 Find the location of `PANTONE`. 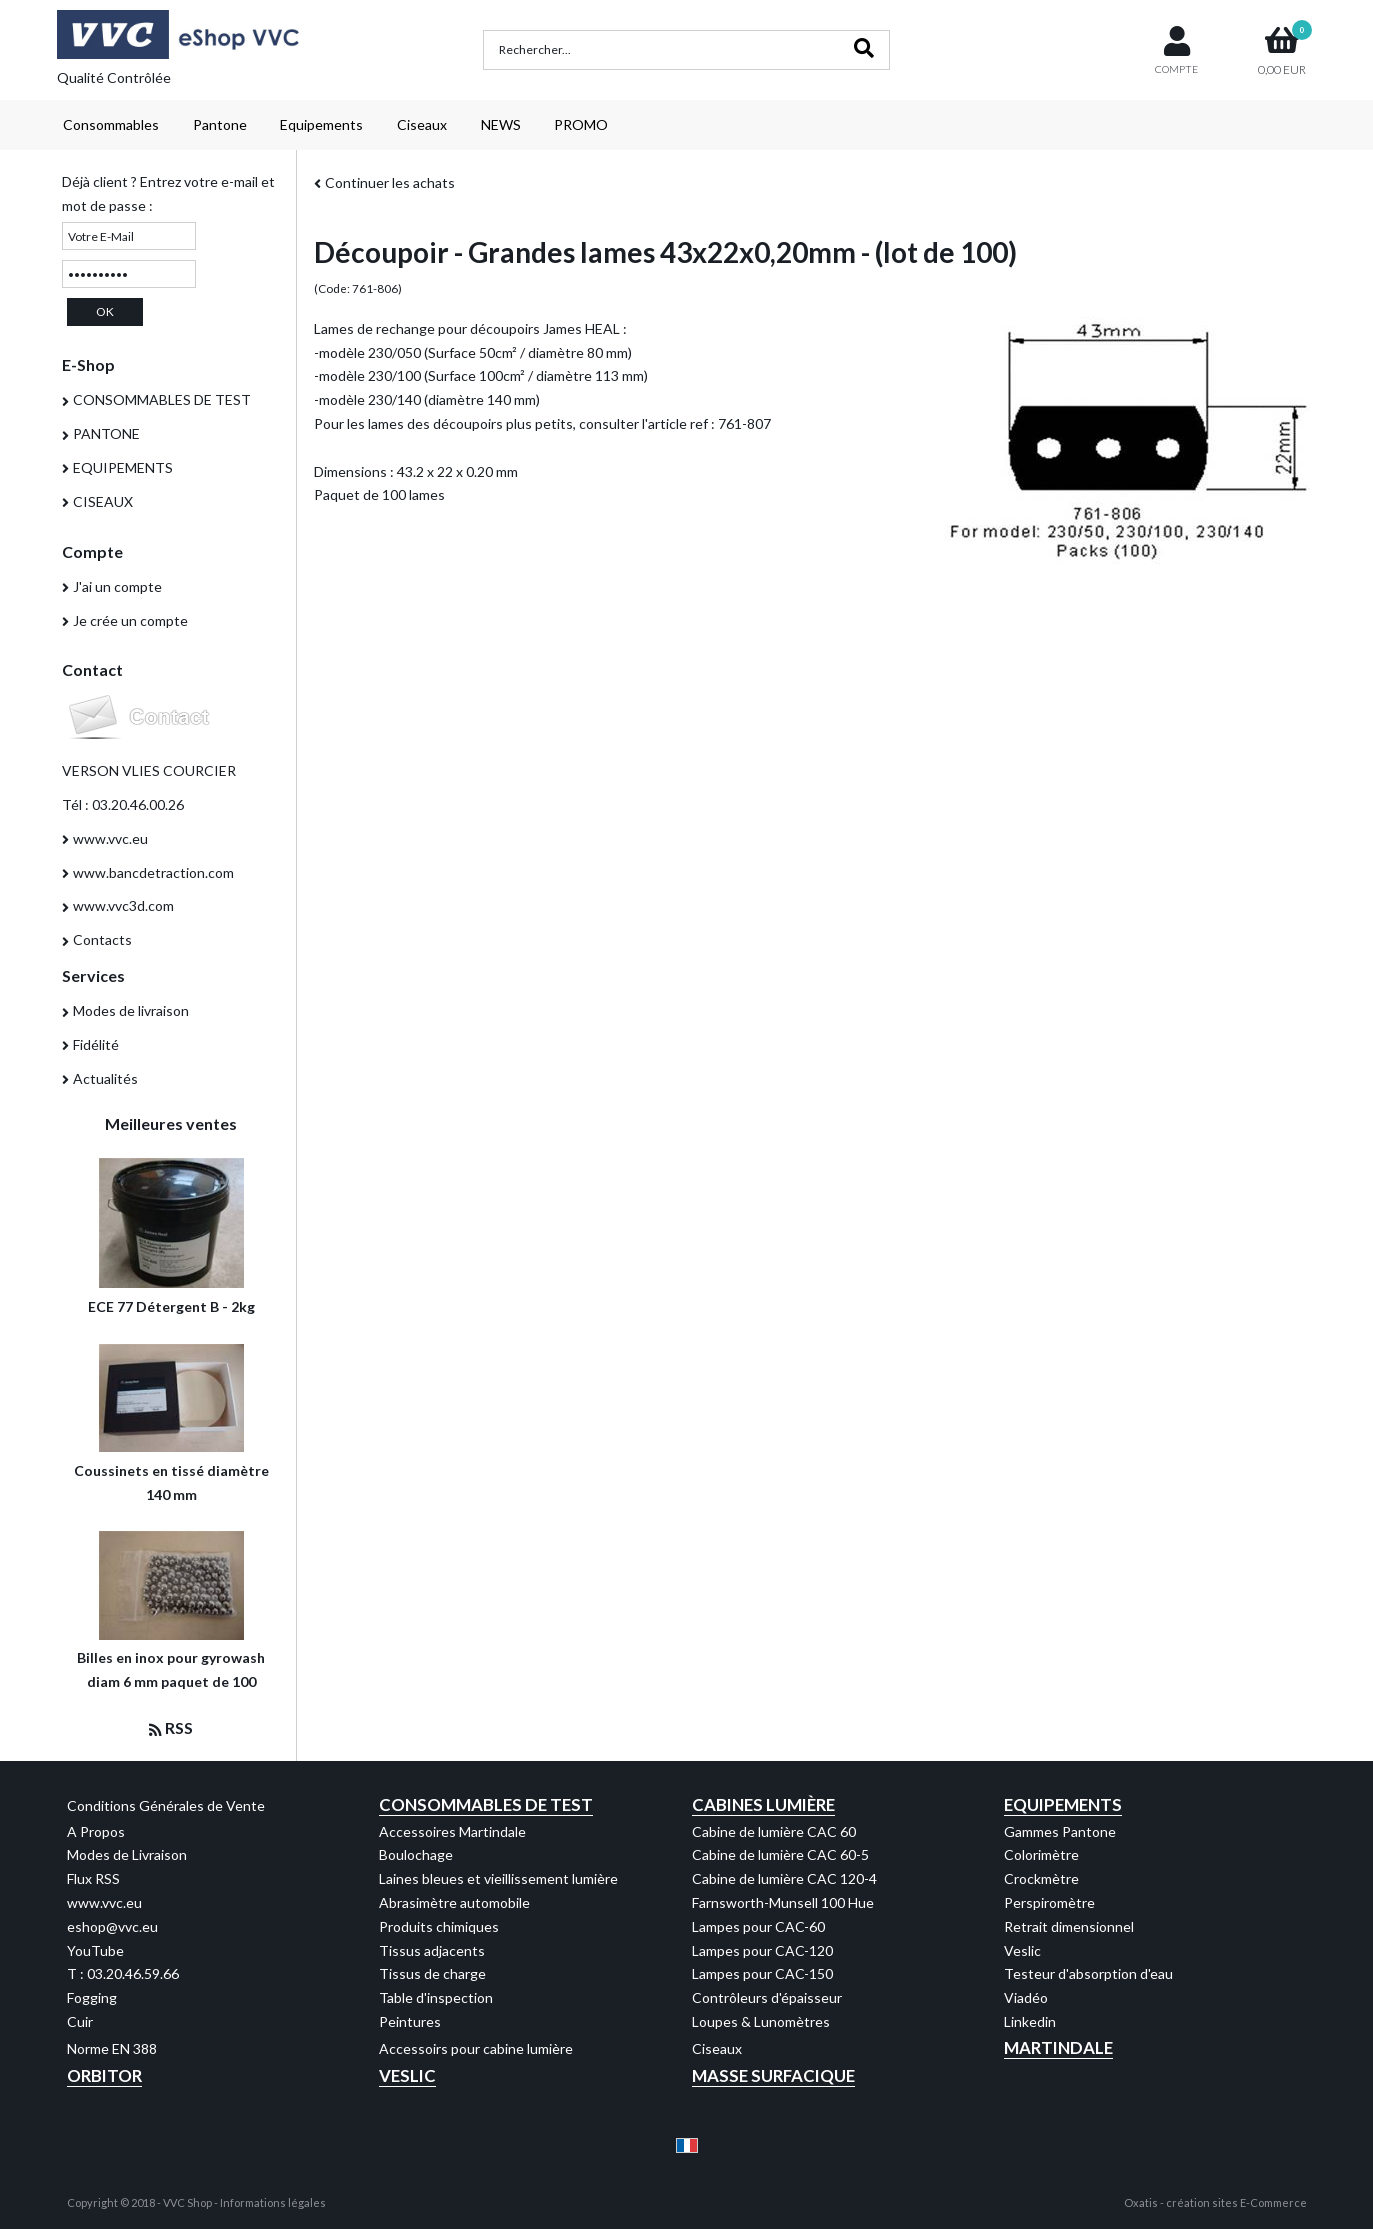

PANTONE is located at coordinates (106, 433).